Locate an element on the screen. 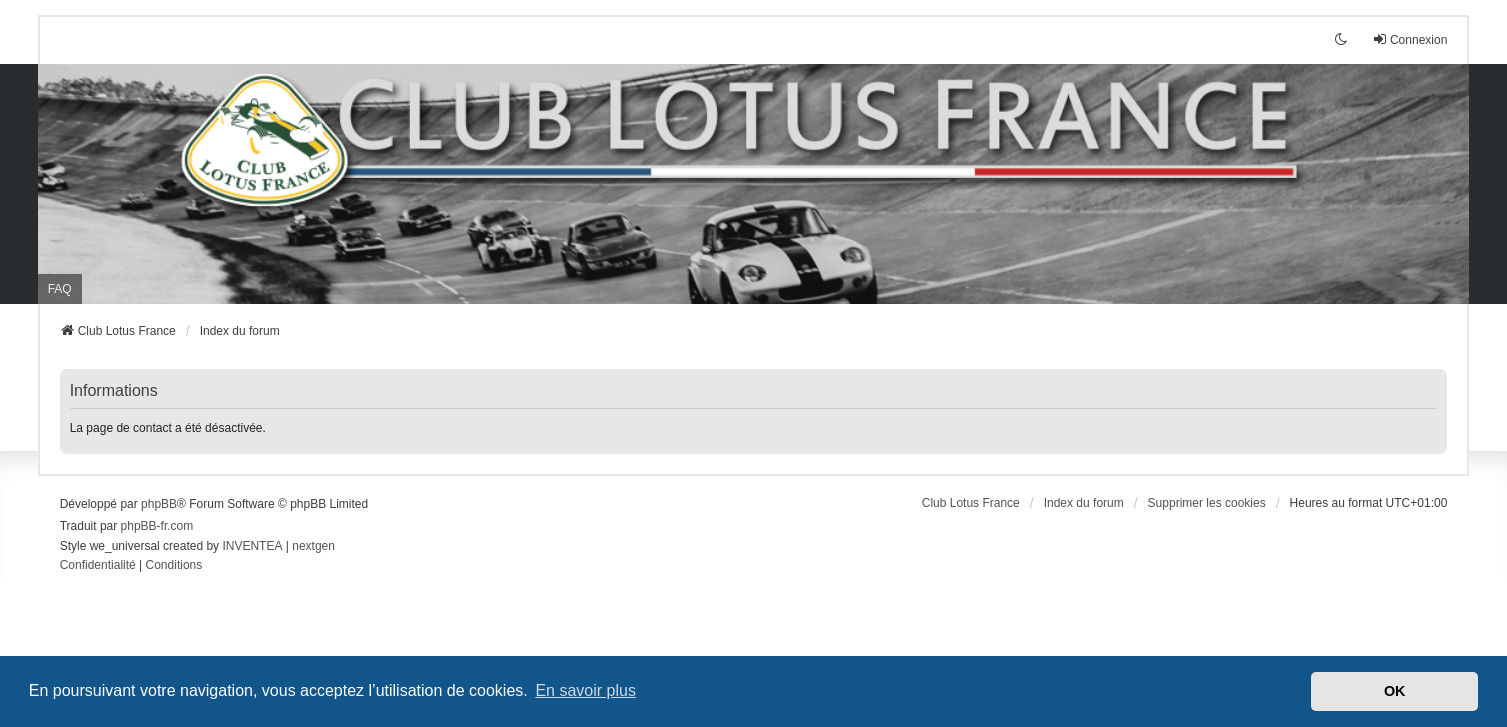  En savoir plus [button] is located at coordinates (585, 690).